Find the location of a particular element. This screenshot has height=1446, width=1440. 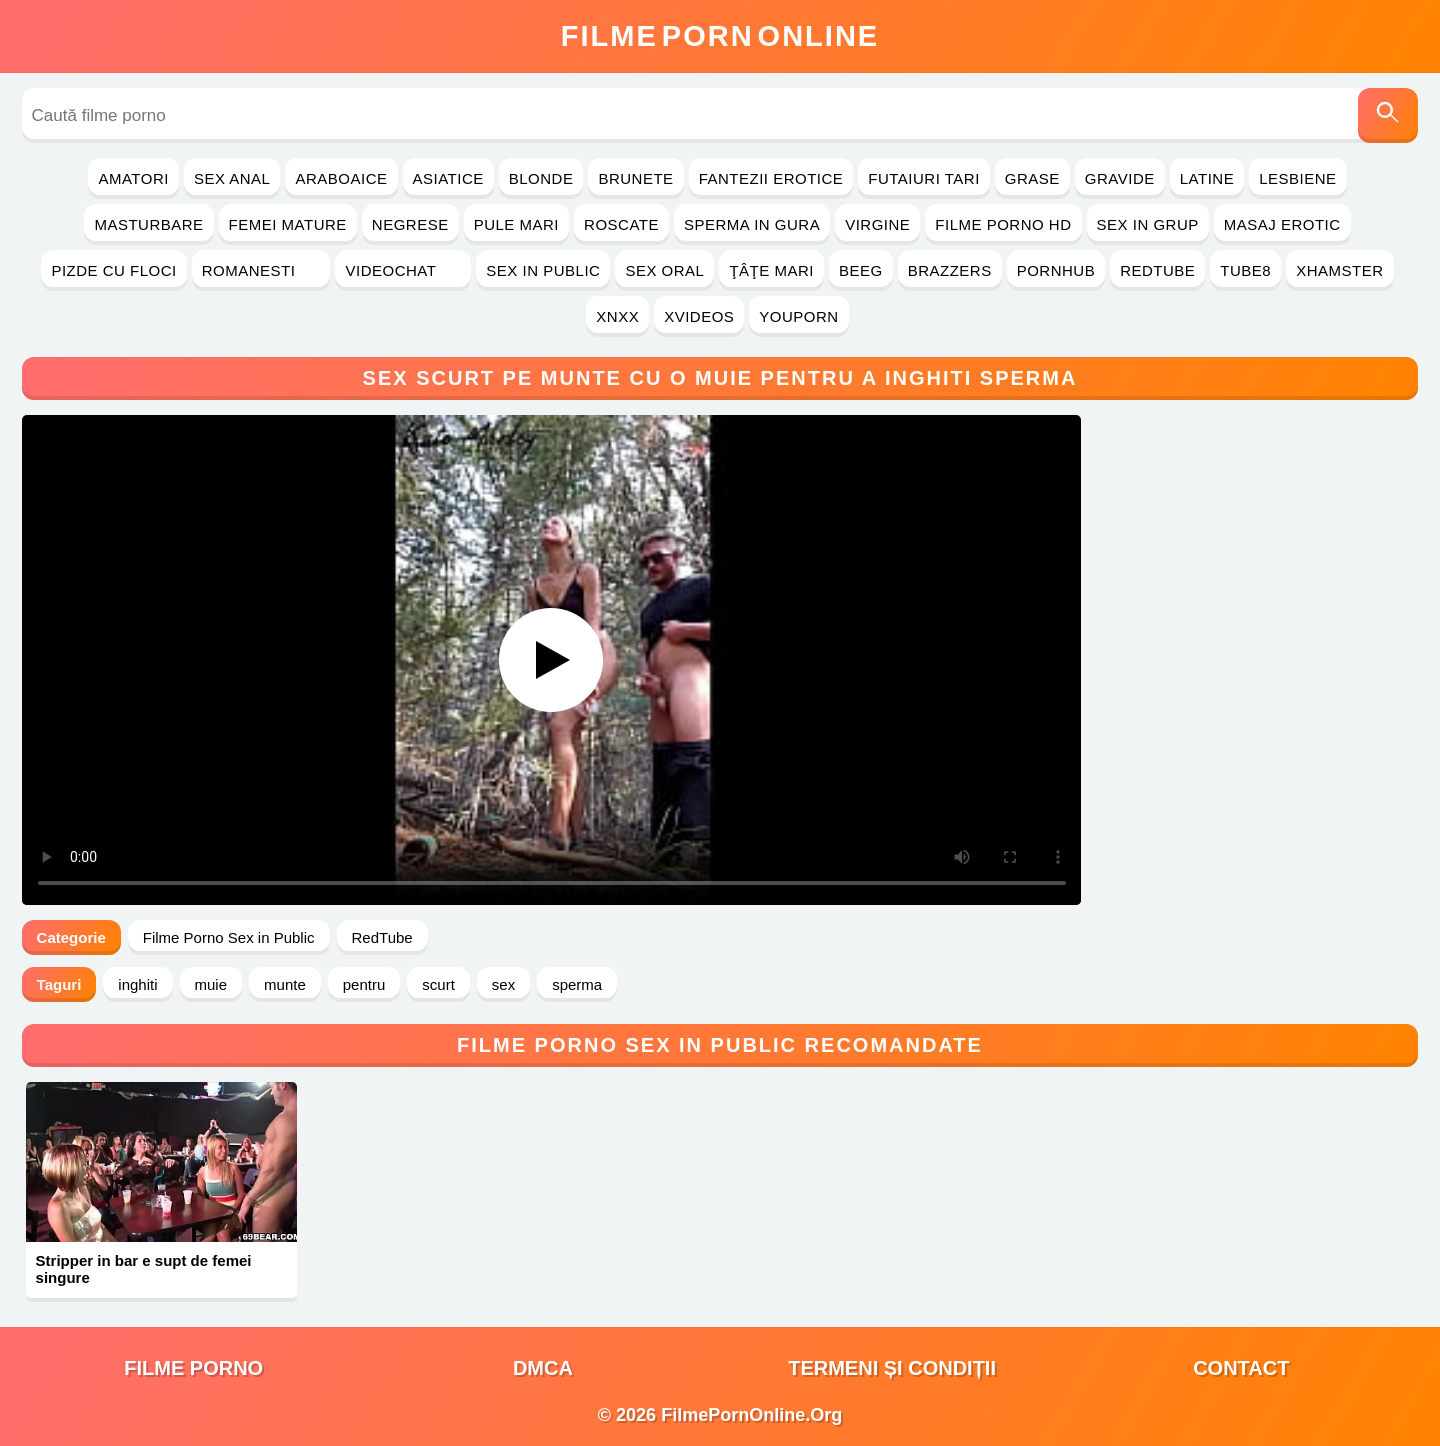

Filme Porno Sex in Public is located at coordinates (229, 937).